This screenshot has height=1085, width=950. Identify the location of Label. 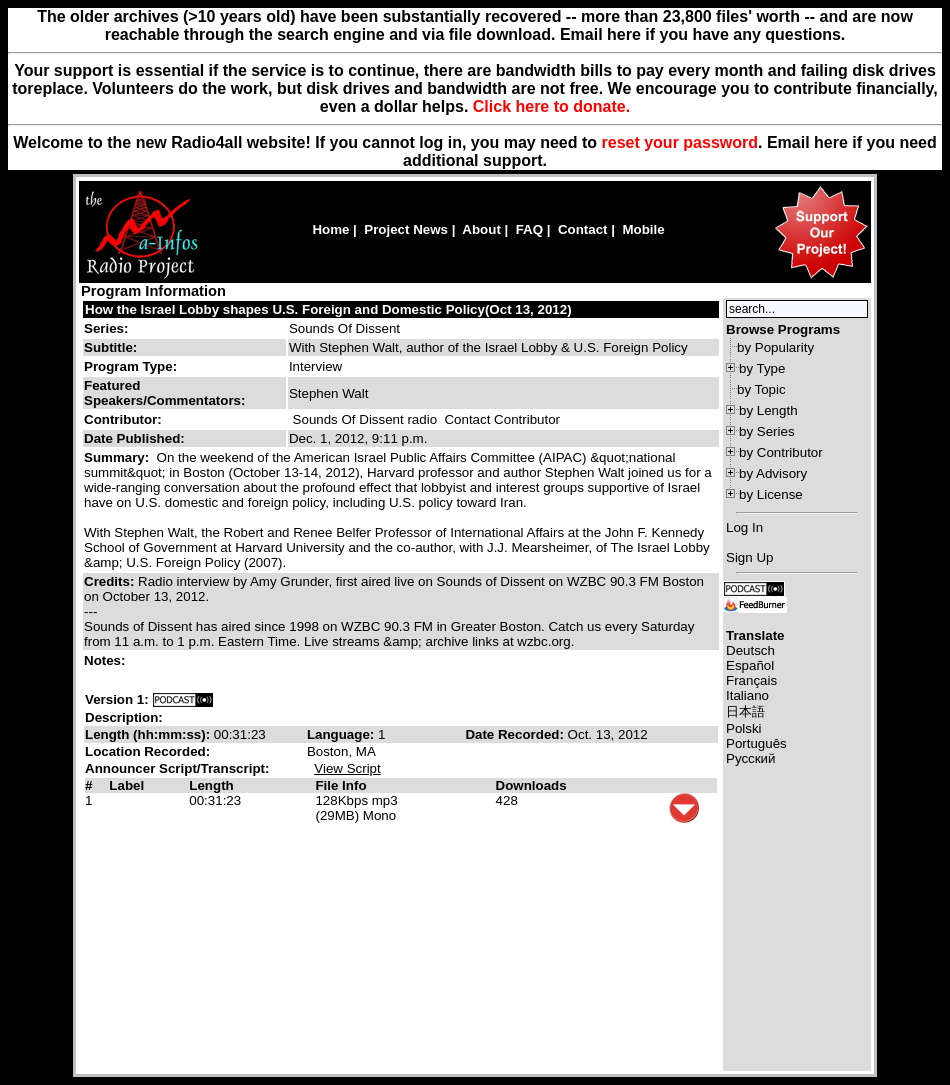
(126, 785).